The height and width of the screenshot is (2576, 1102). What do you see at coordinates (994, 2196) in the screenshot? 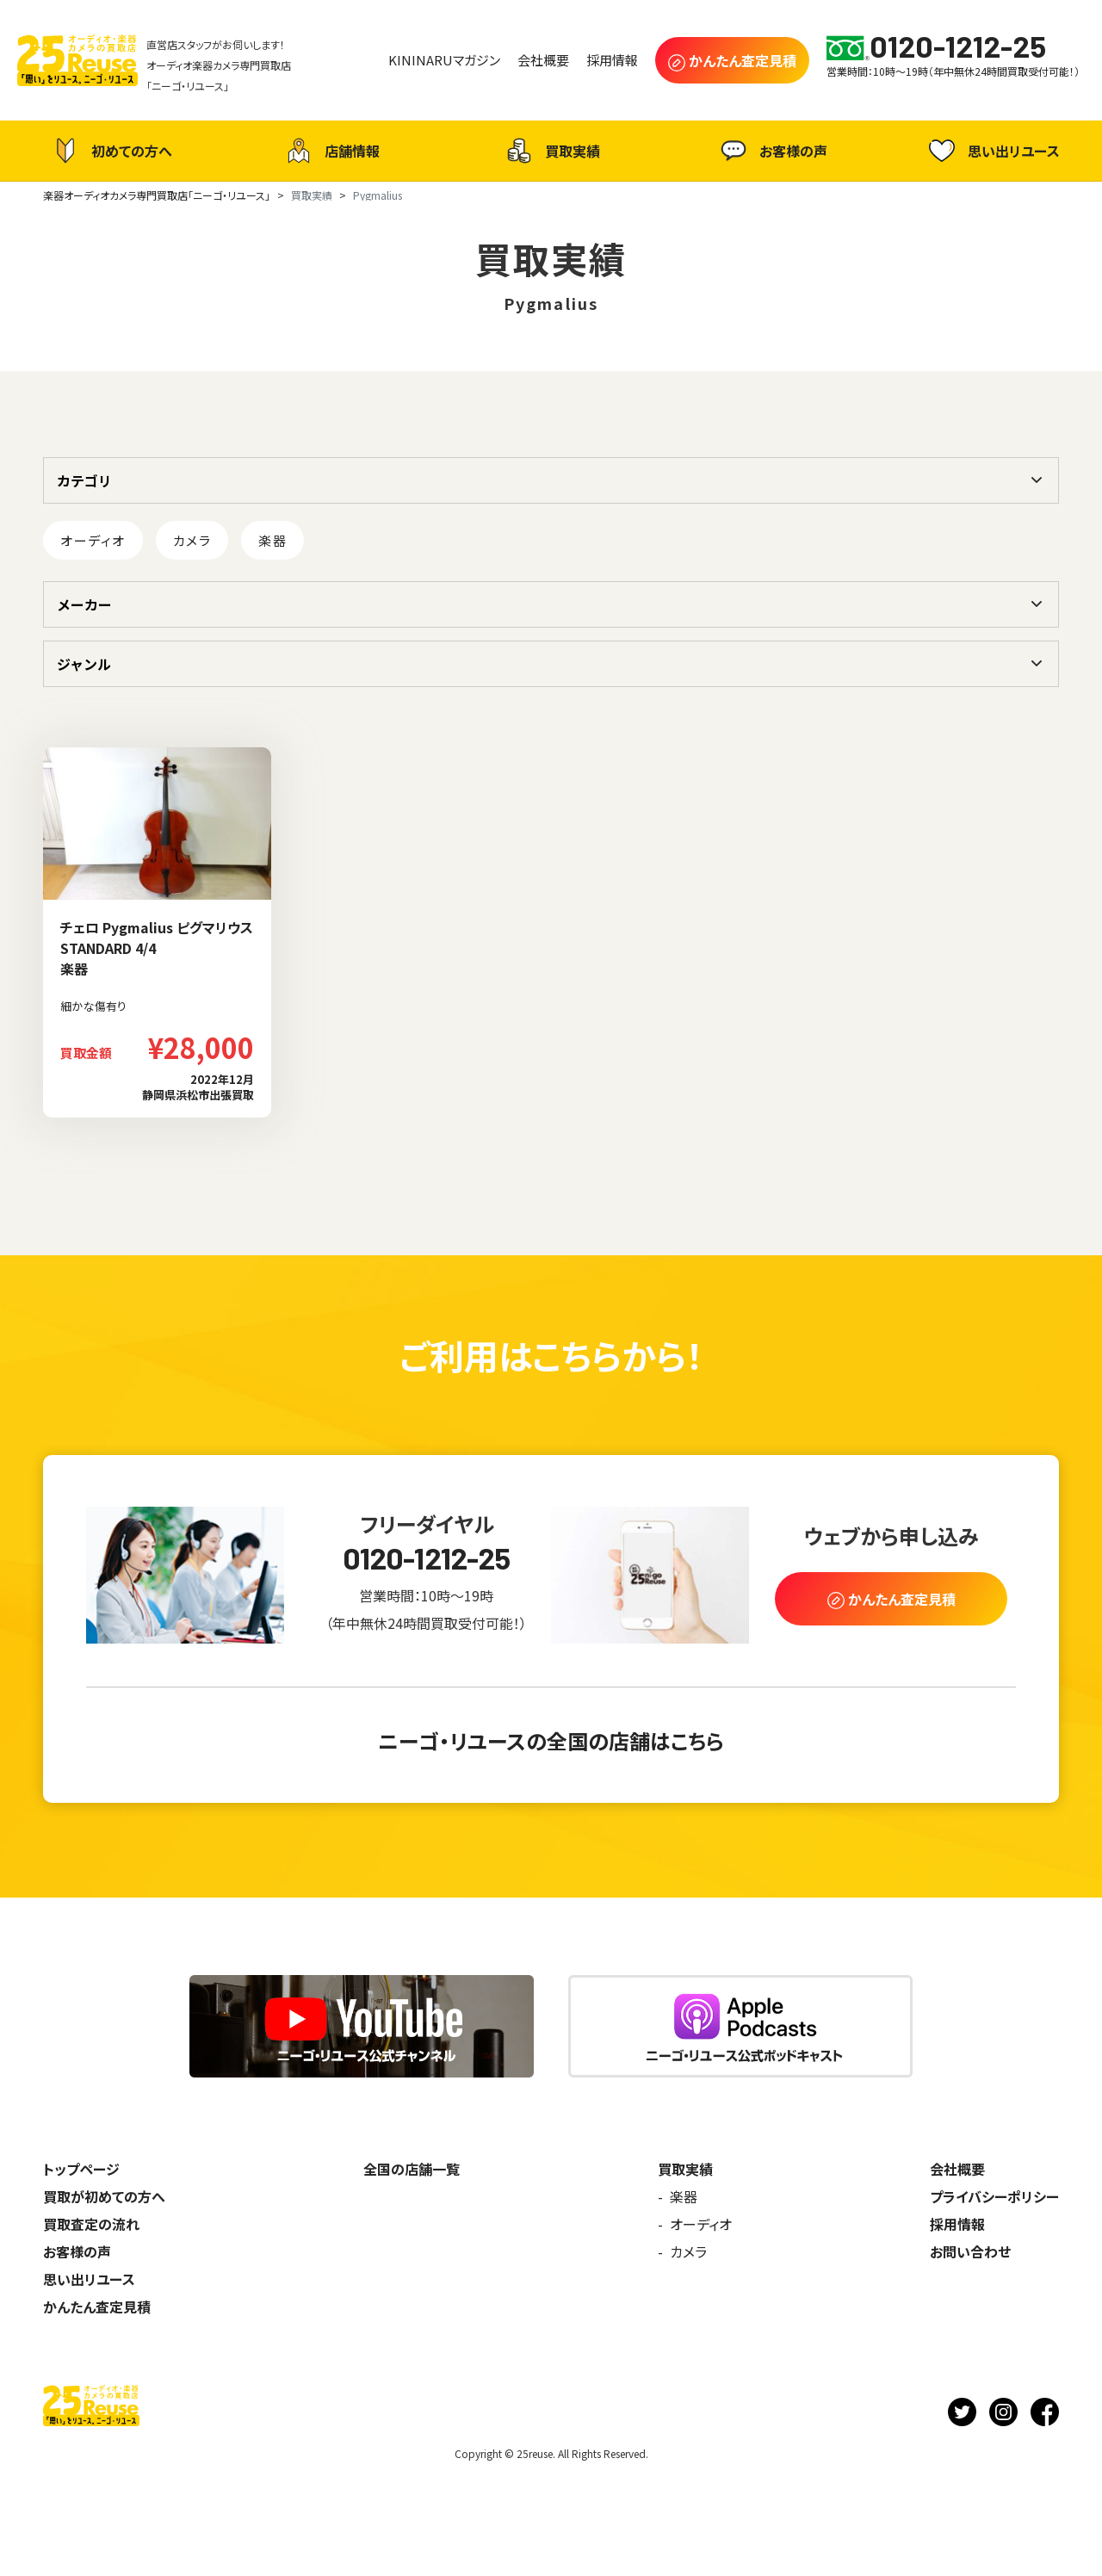
I see `プライバシーポリシー` at bounding box center [994, 2196].